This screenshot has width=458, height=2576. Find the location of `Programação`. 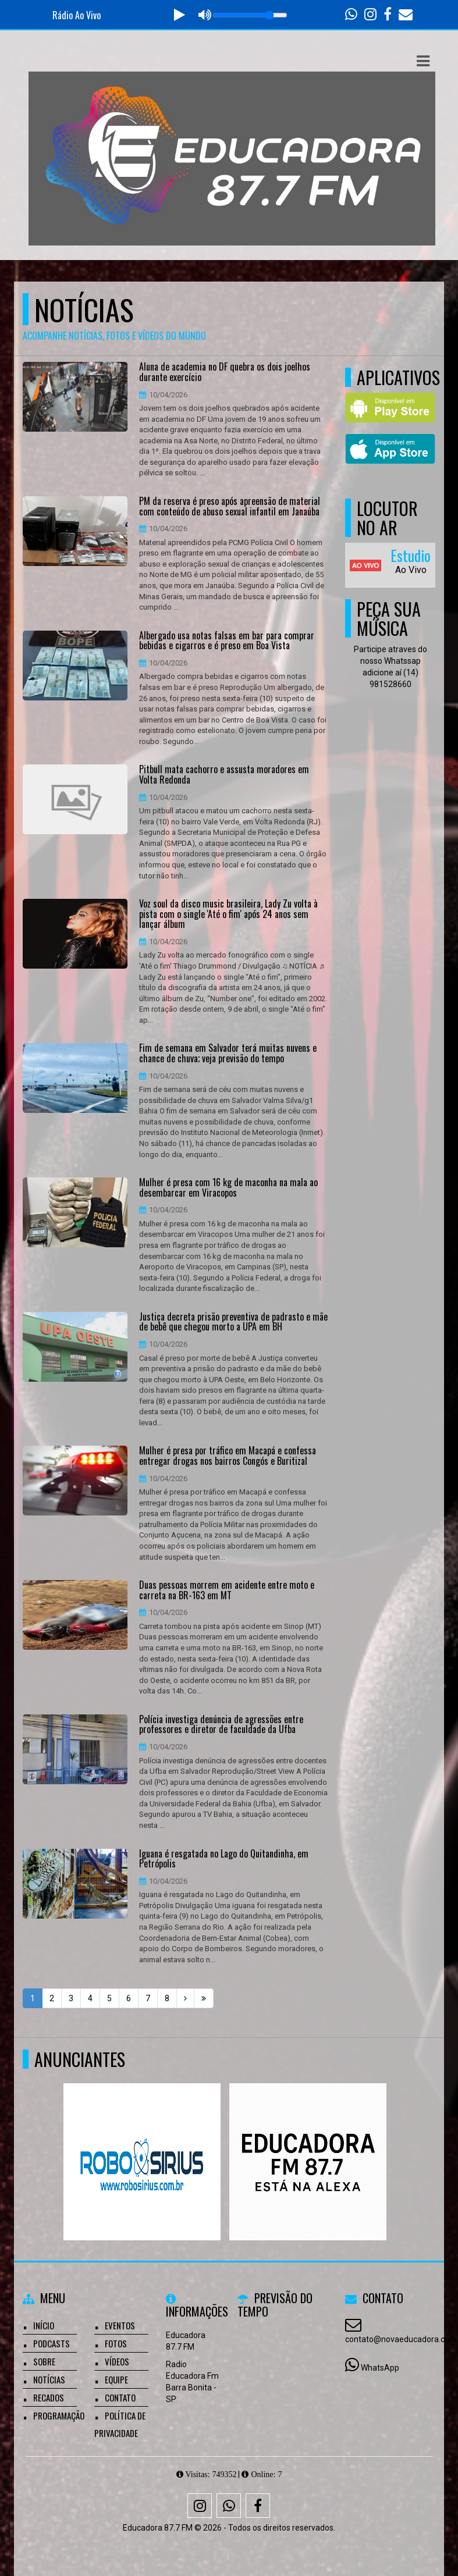

Programação is located at coordinates (58, 2415).